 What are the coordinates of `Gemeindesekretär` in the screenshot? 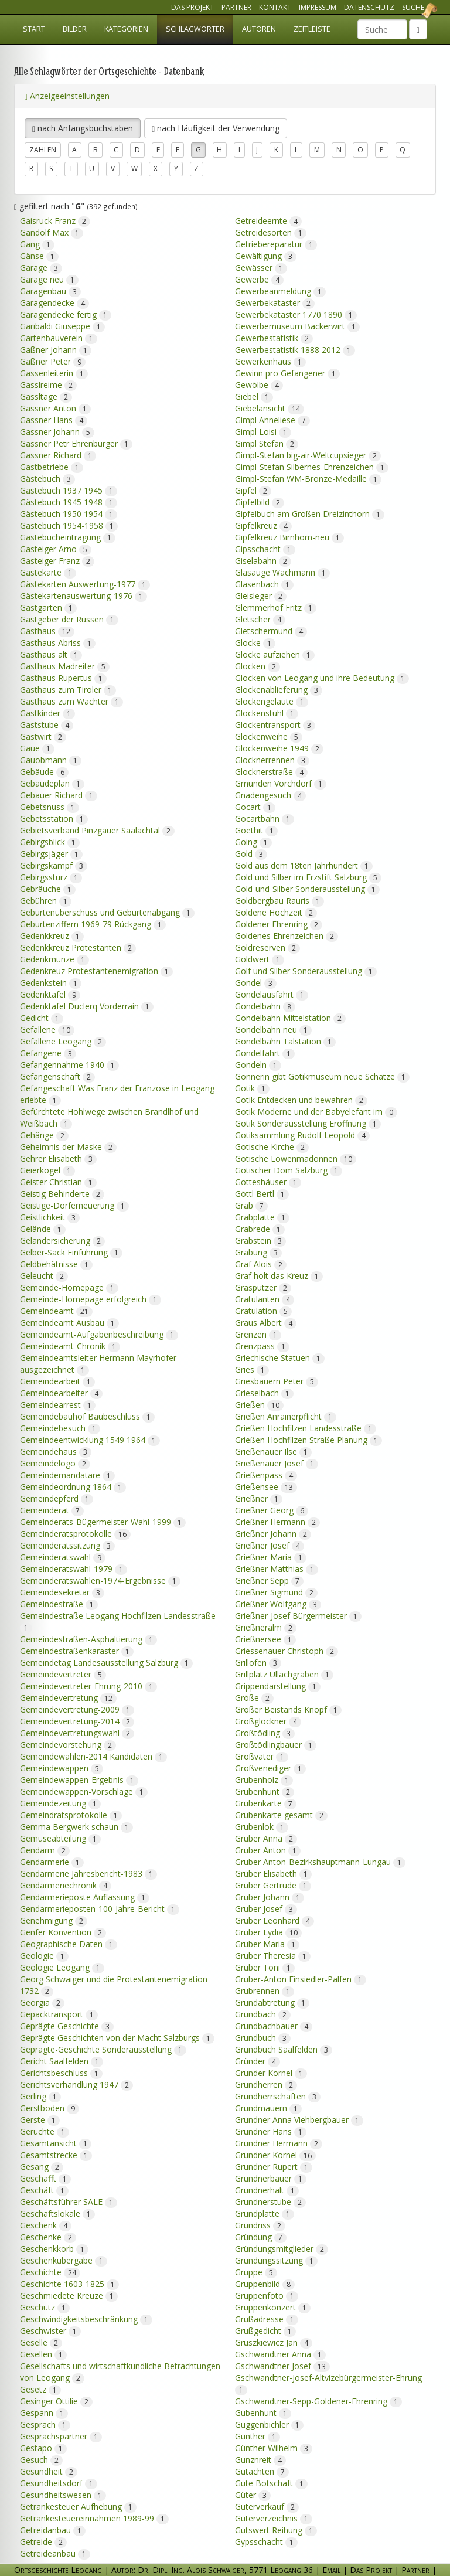 It's located at (62, 1588).